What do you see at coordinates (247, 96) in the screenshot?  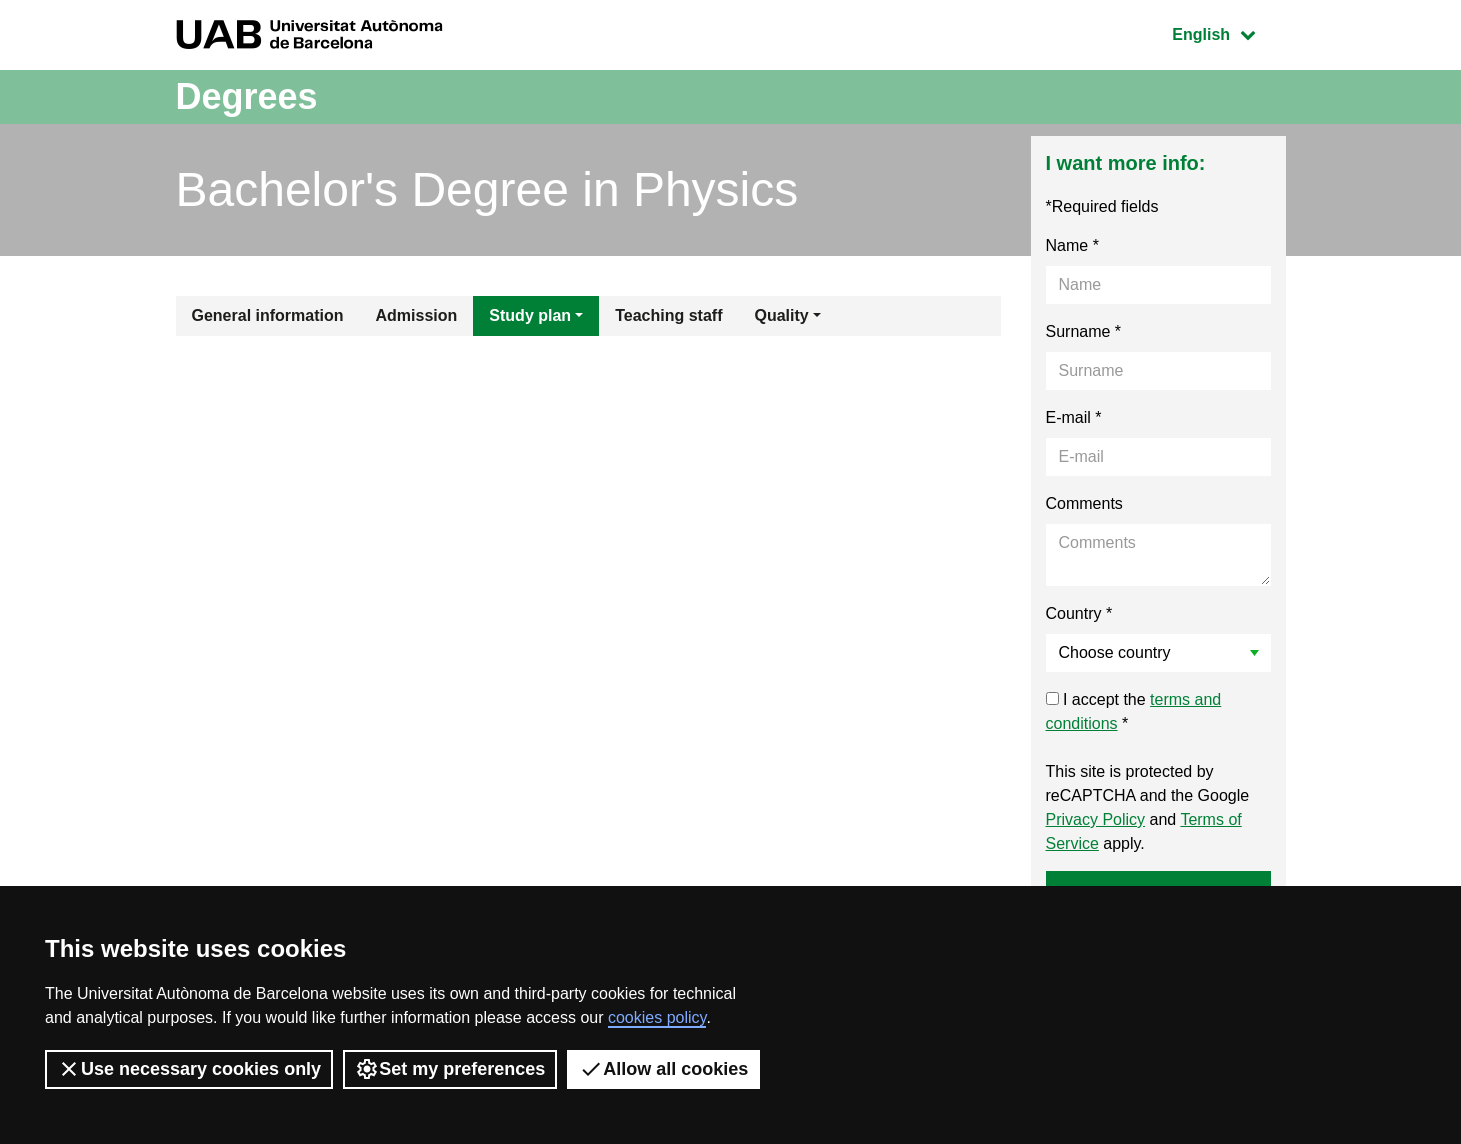 I see `Degrees` at bounding box center [247, 96].